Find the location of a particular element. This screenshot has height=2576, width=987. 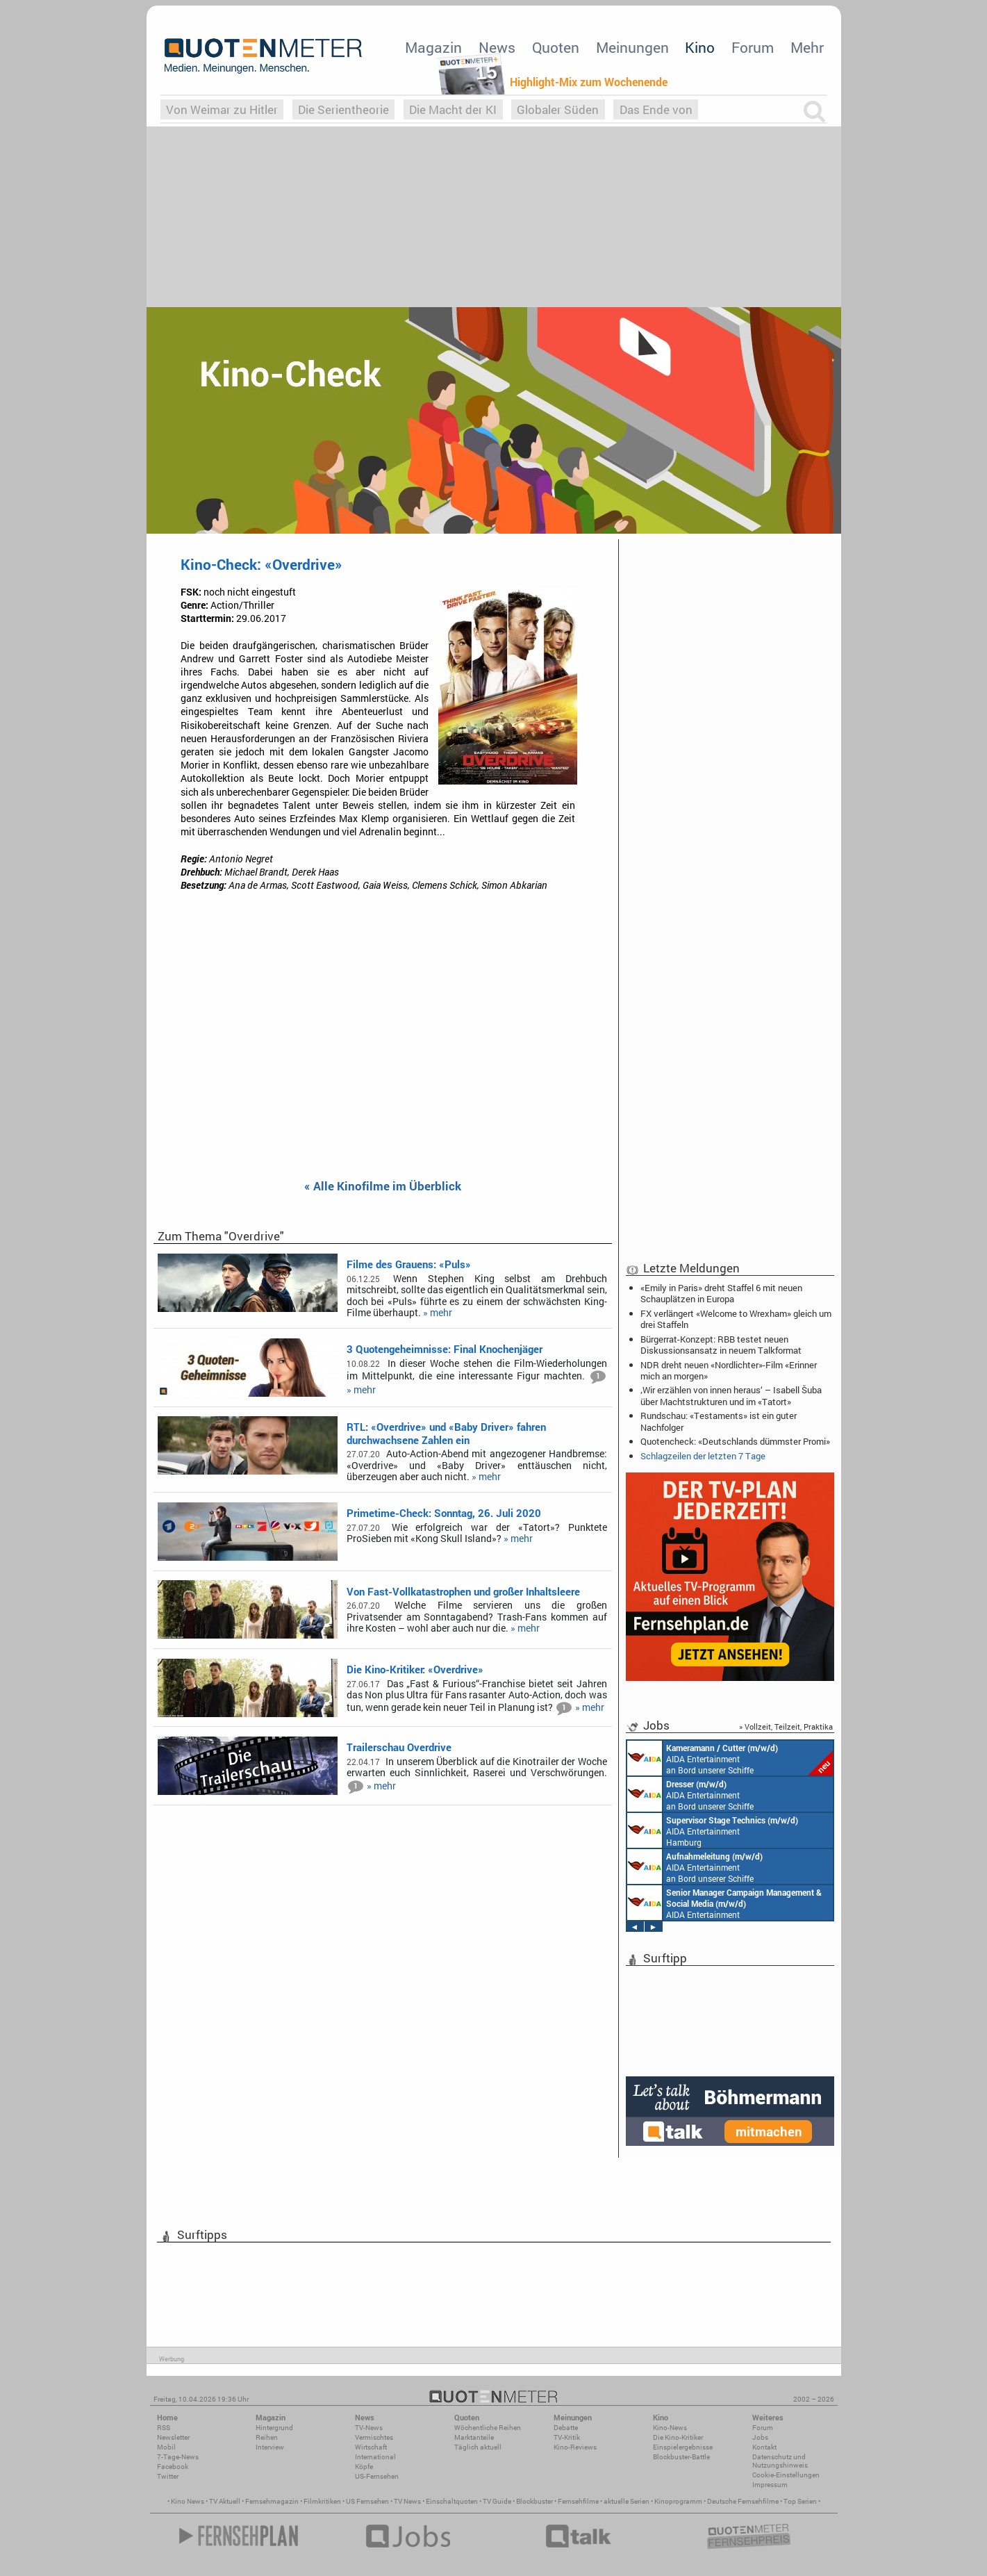

Deutsche Fernsehfilme is located at coordinates (743, 2501).